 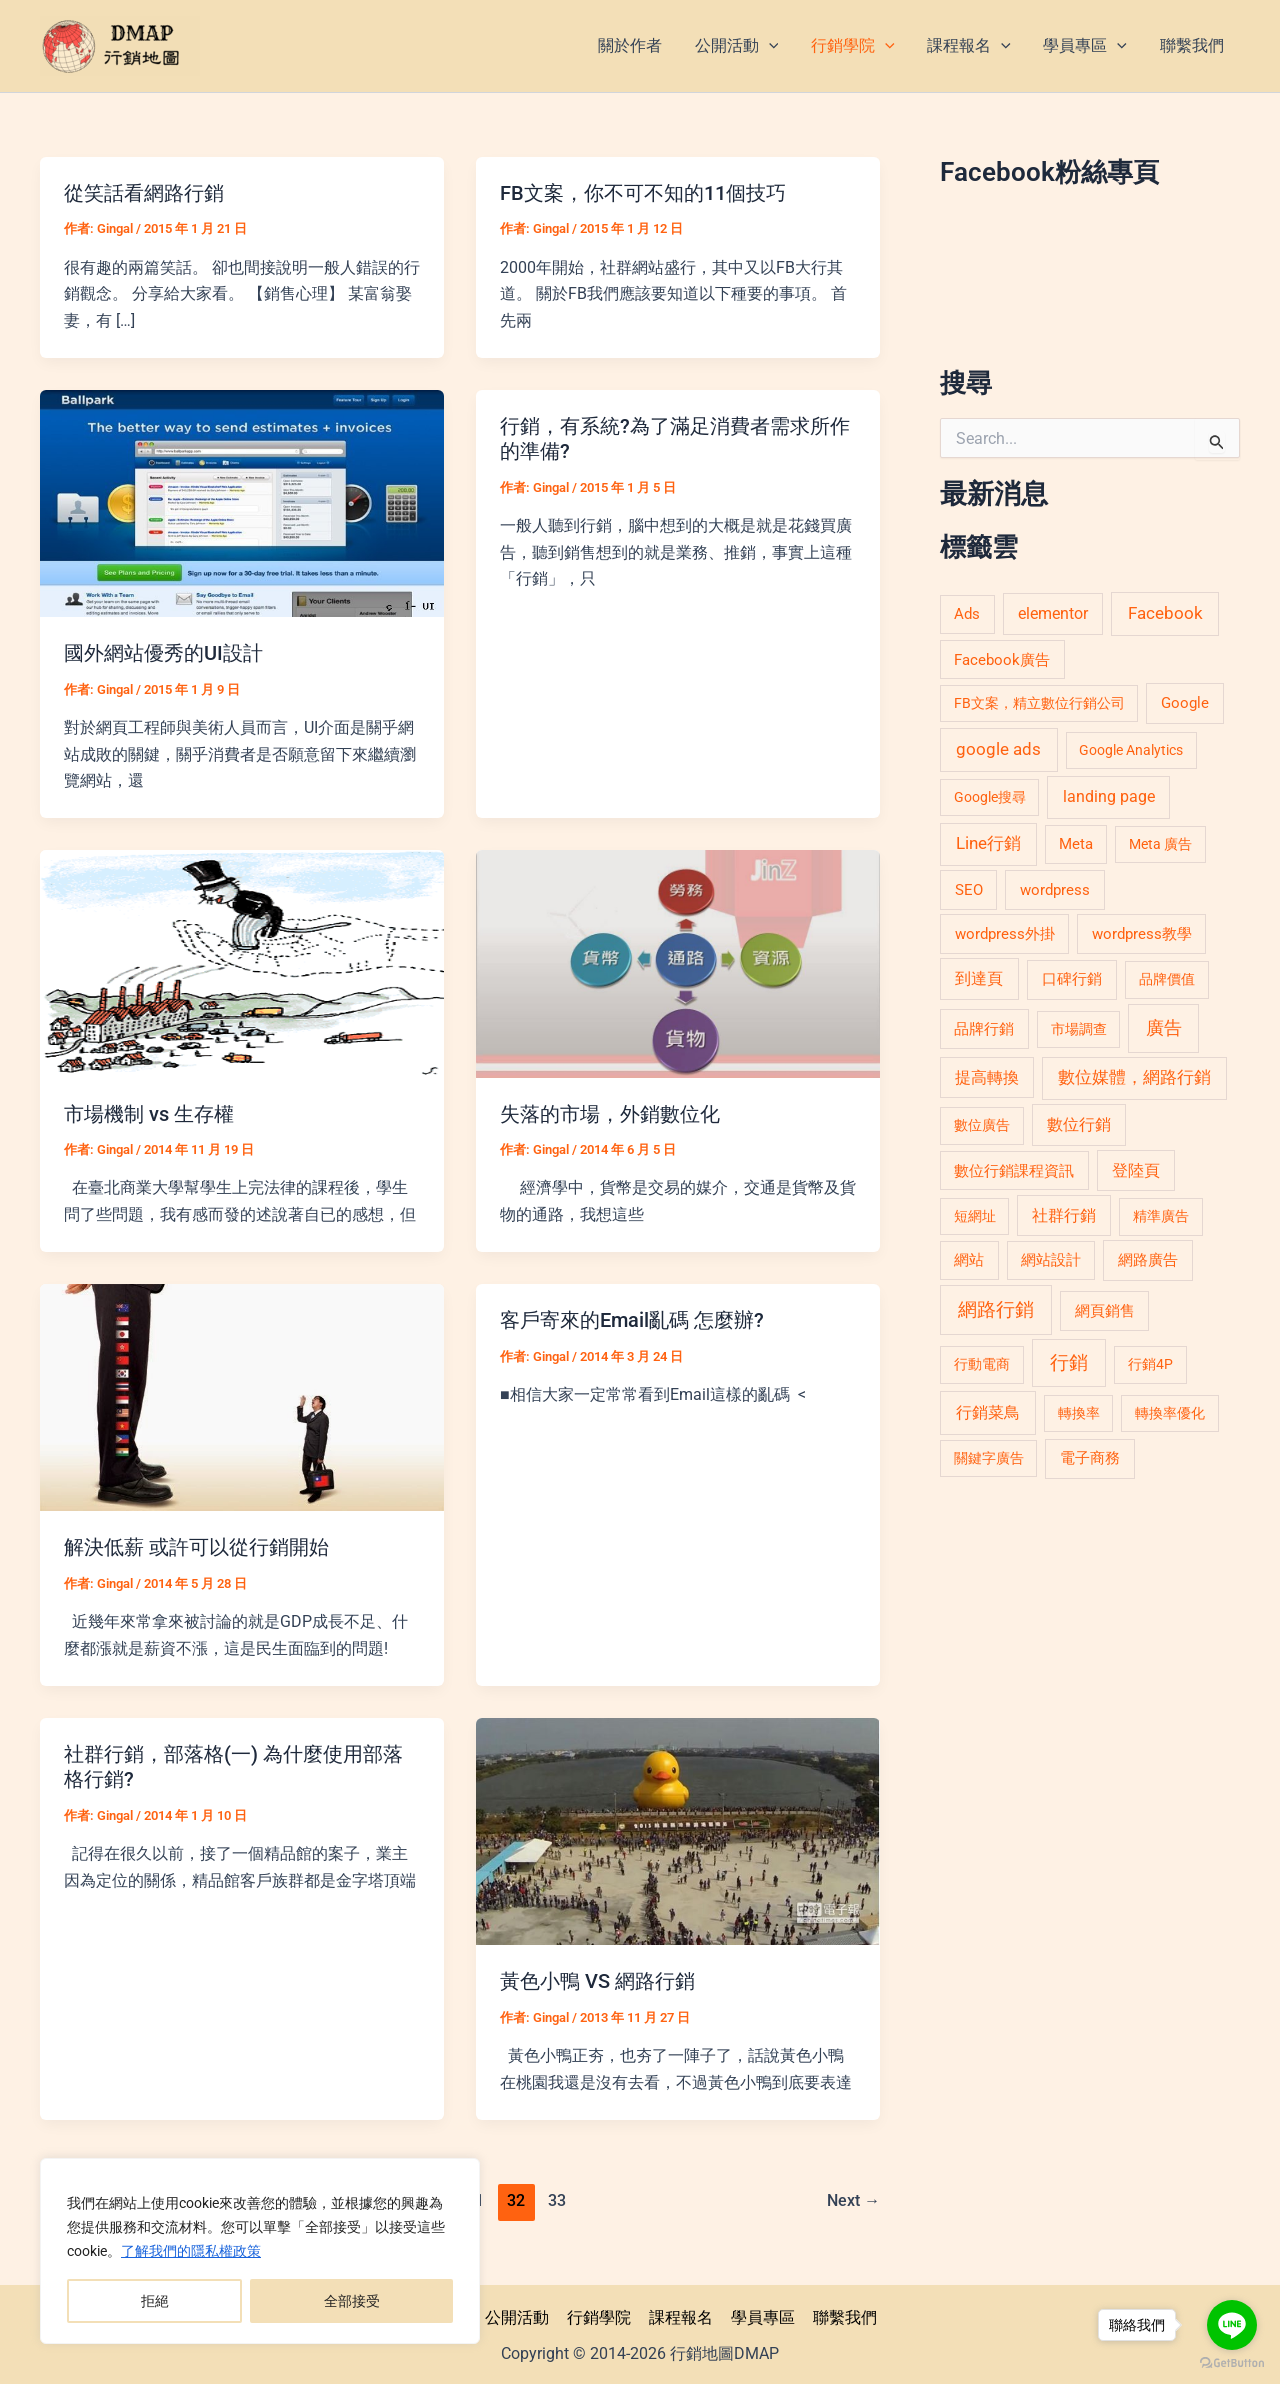 What do you see at coordinates (643, 193) in the screenshot?
I see `FB文案，你不可不知的11個技巧` at bounding box center [643, 193].